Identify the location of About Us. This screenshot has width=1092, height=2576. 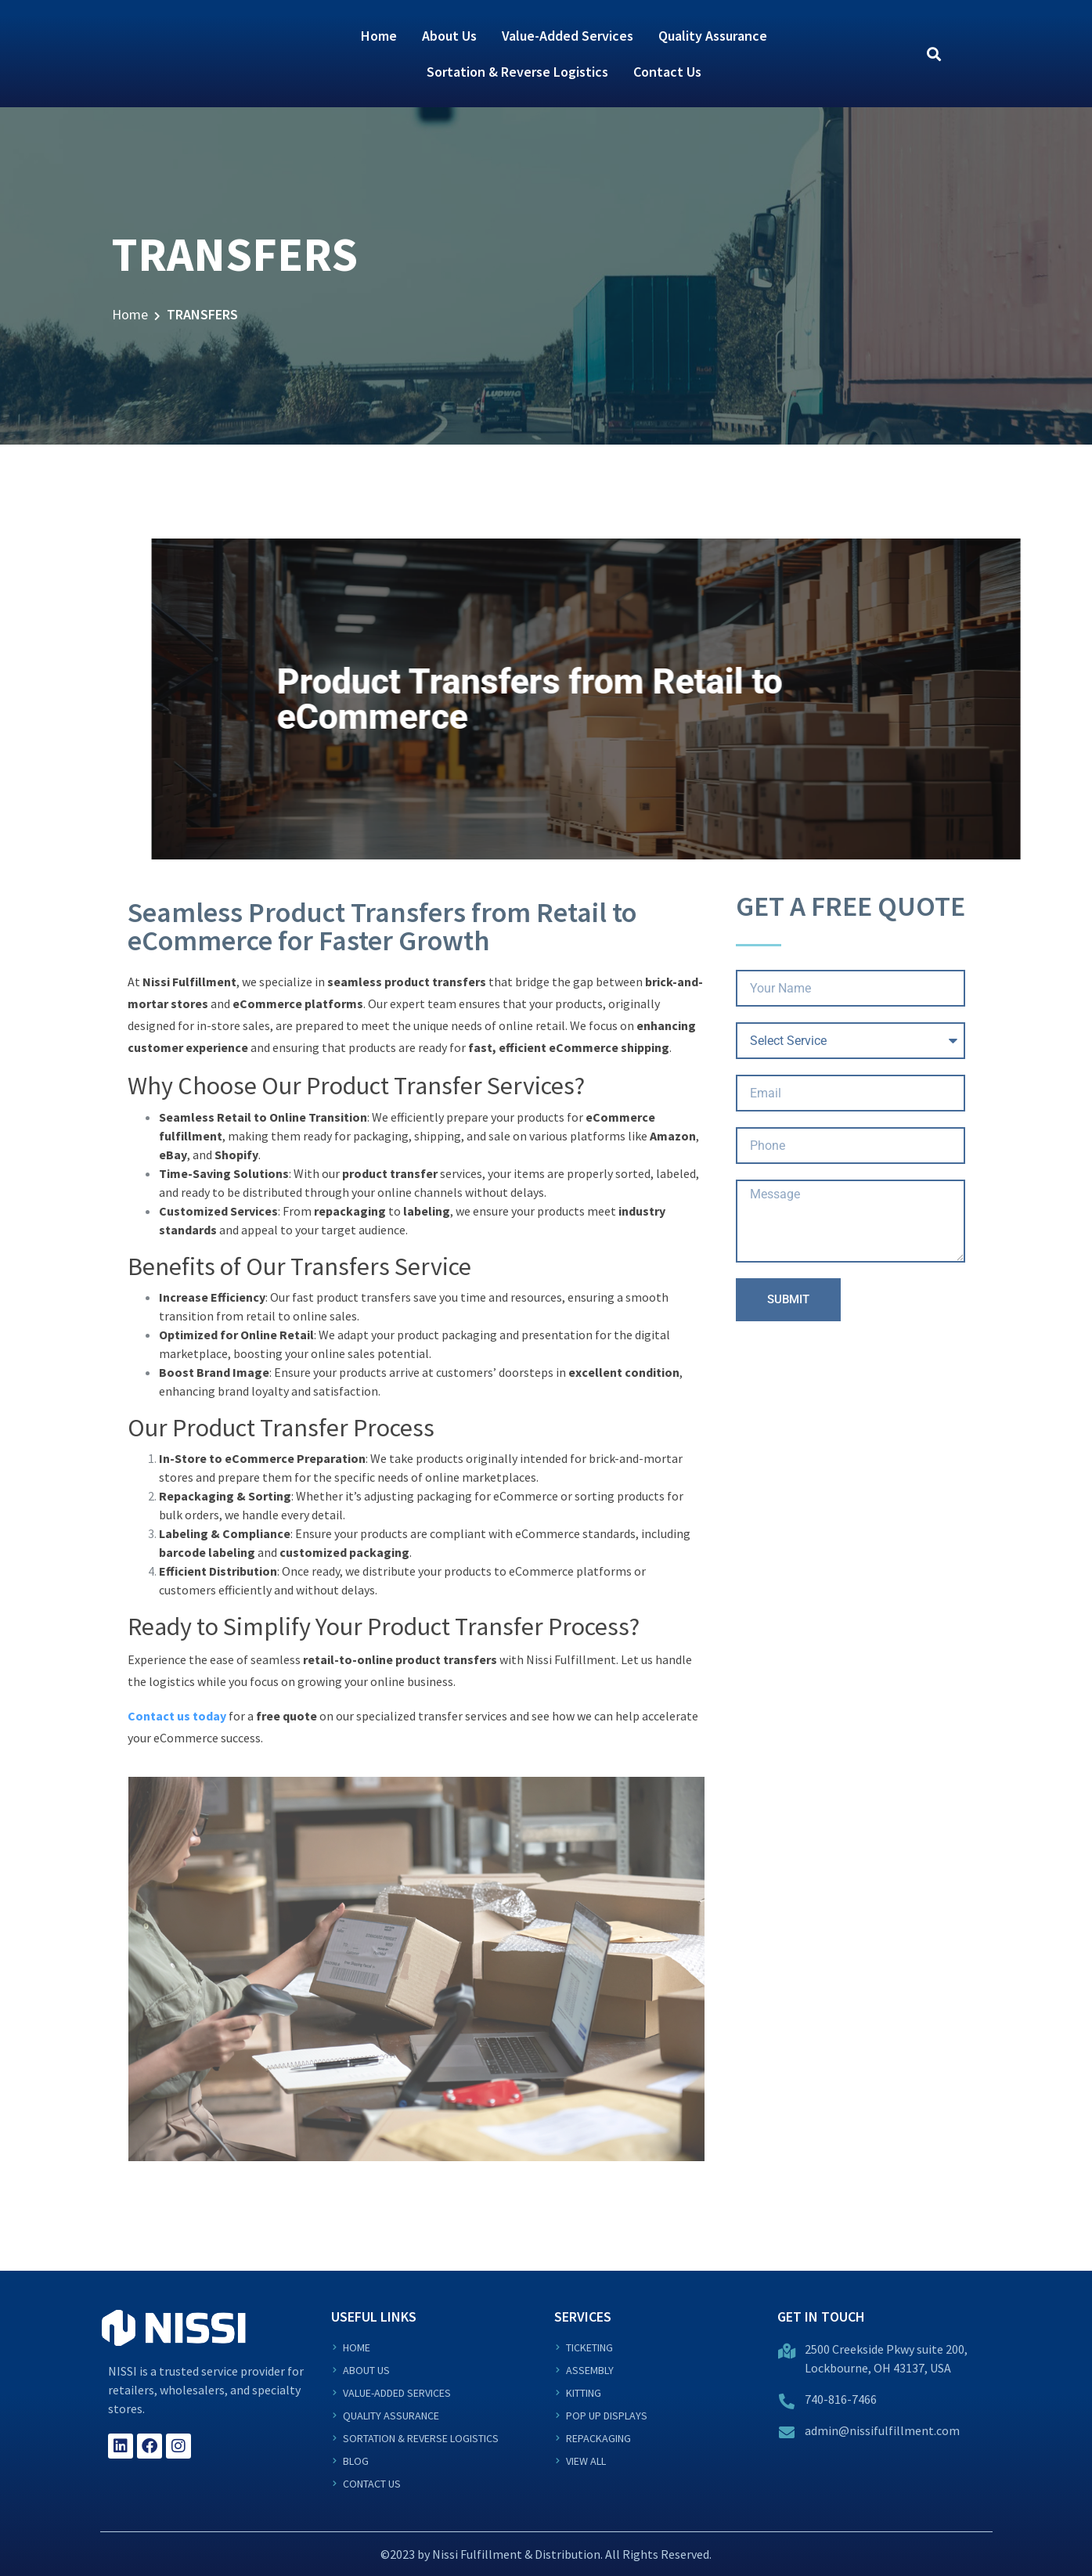
(449, 36).